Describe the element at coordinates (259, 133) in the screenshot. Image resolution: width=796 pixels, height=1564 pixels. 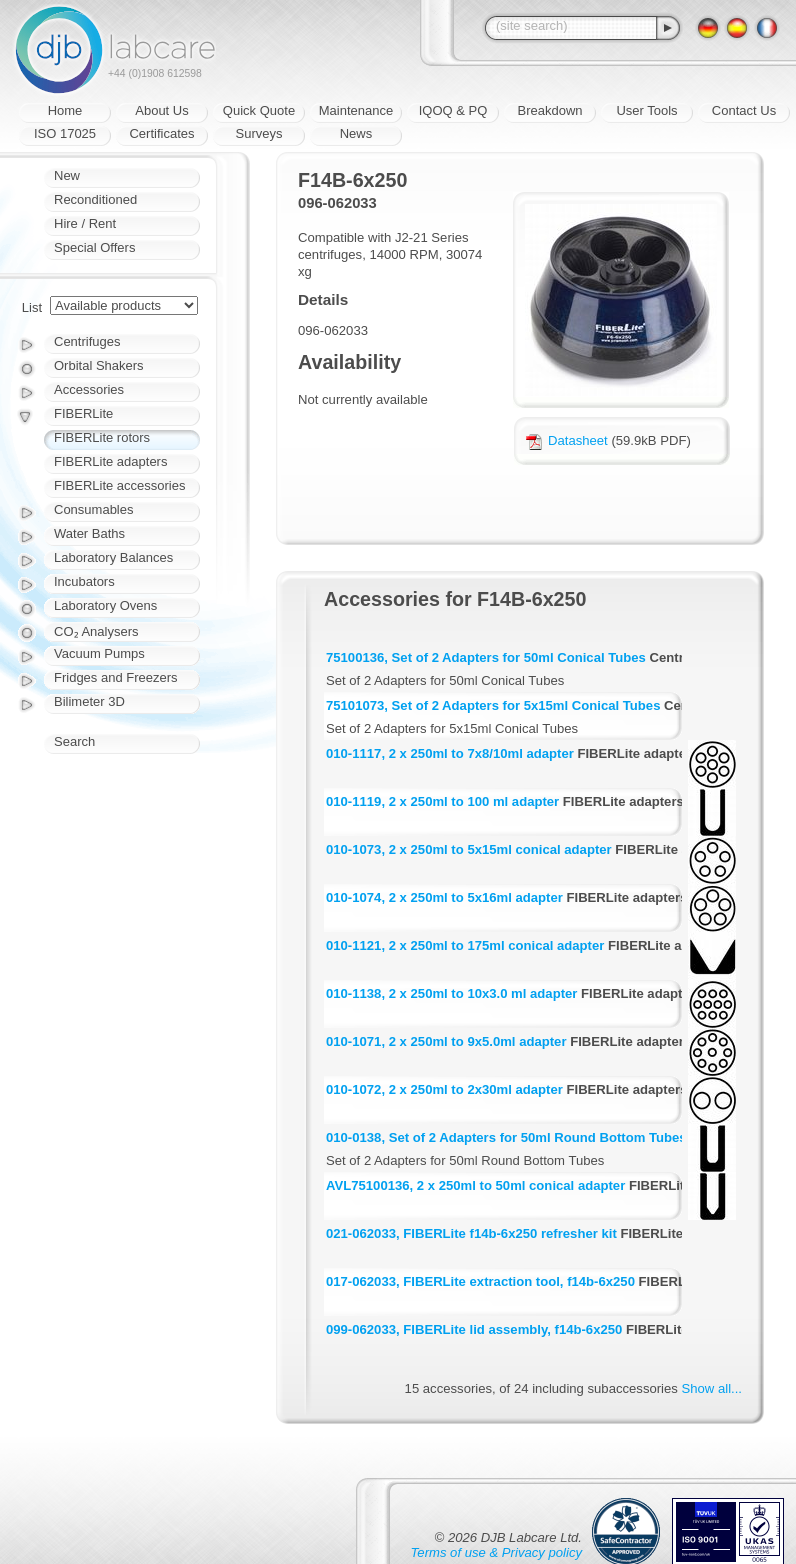
I see `Surveys` at that location.